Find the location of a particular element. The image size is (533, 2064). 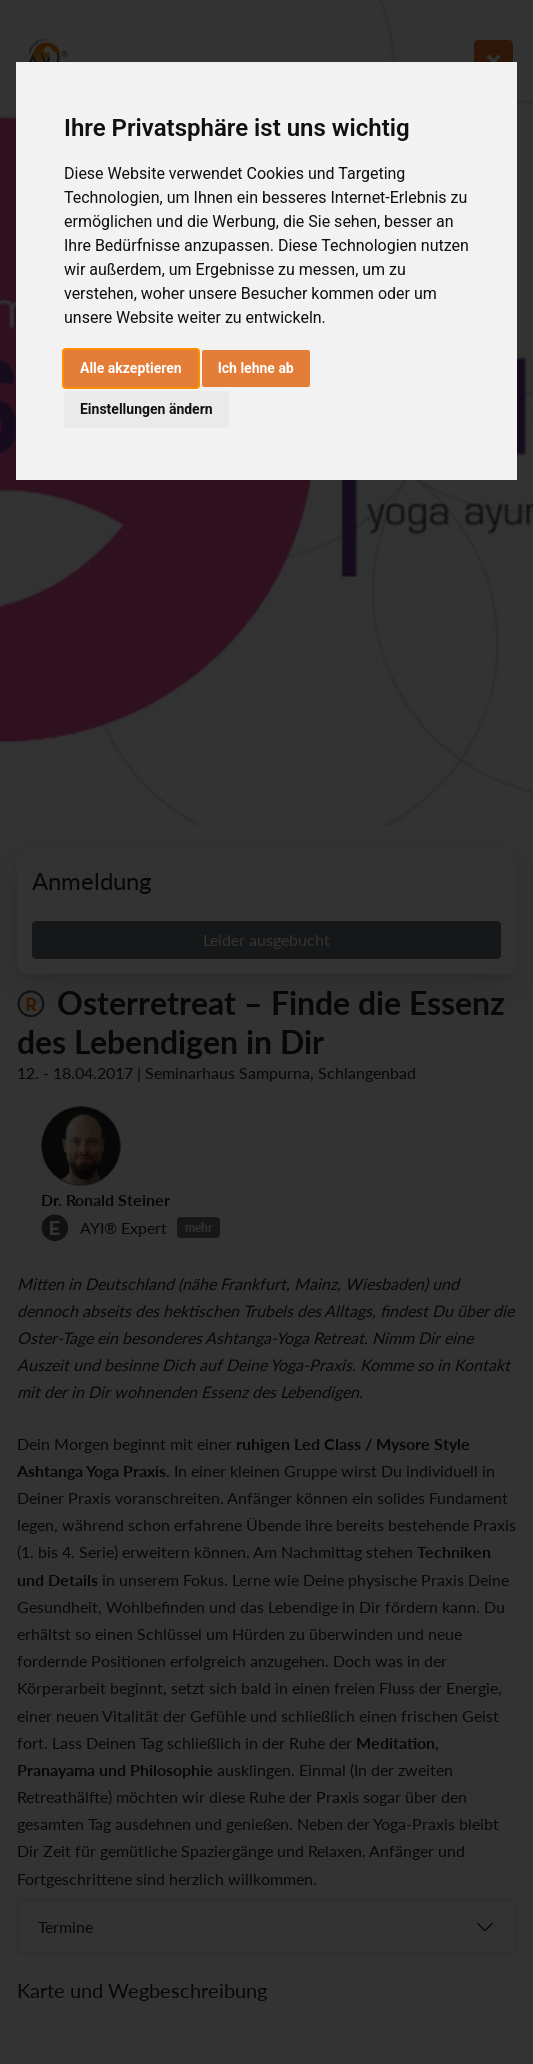

Einstellungen ändern [button] is located at coordinates (146, 409).